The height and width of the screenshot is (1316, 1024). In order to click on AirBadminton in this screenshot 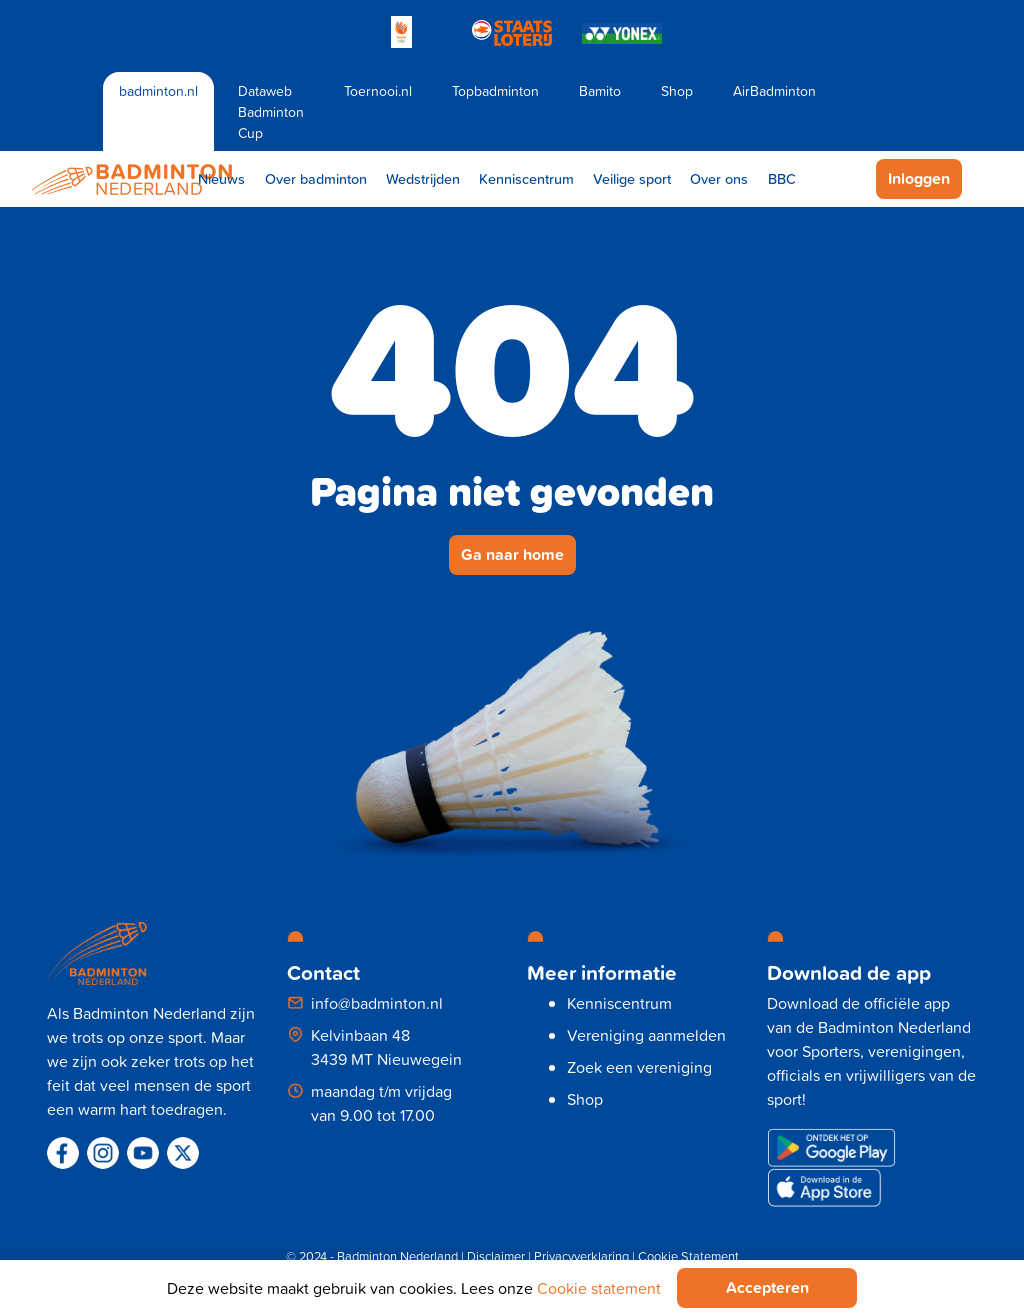, I will do `click(774, 90)`.